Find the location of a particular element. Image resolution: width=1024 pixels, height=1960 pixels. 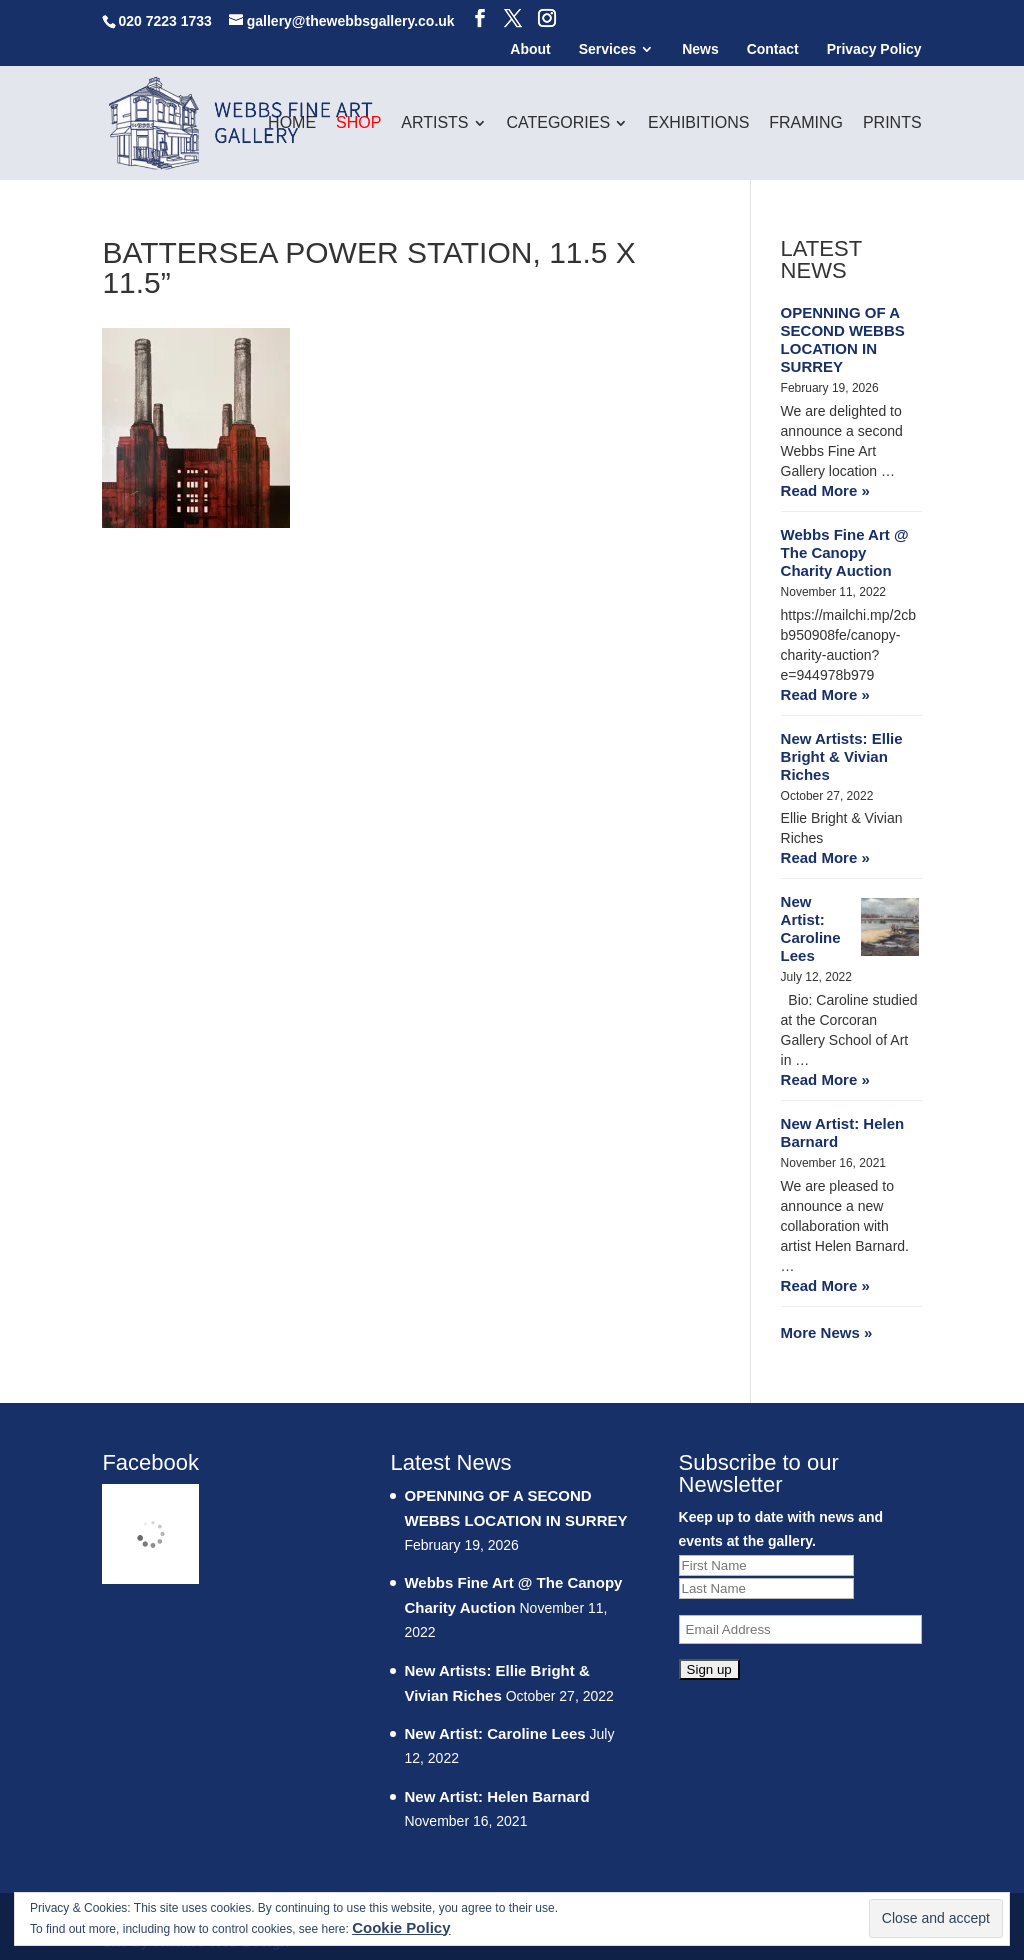

Services is located at coordinates (608, 49).